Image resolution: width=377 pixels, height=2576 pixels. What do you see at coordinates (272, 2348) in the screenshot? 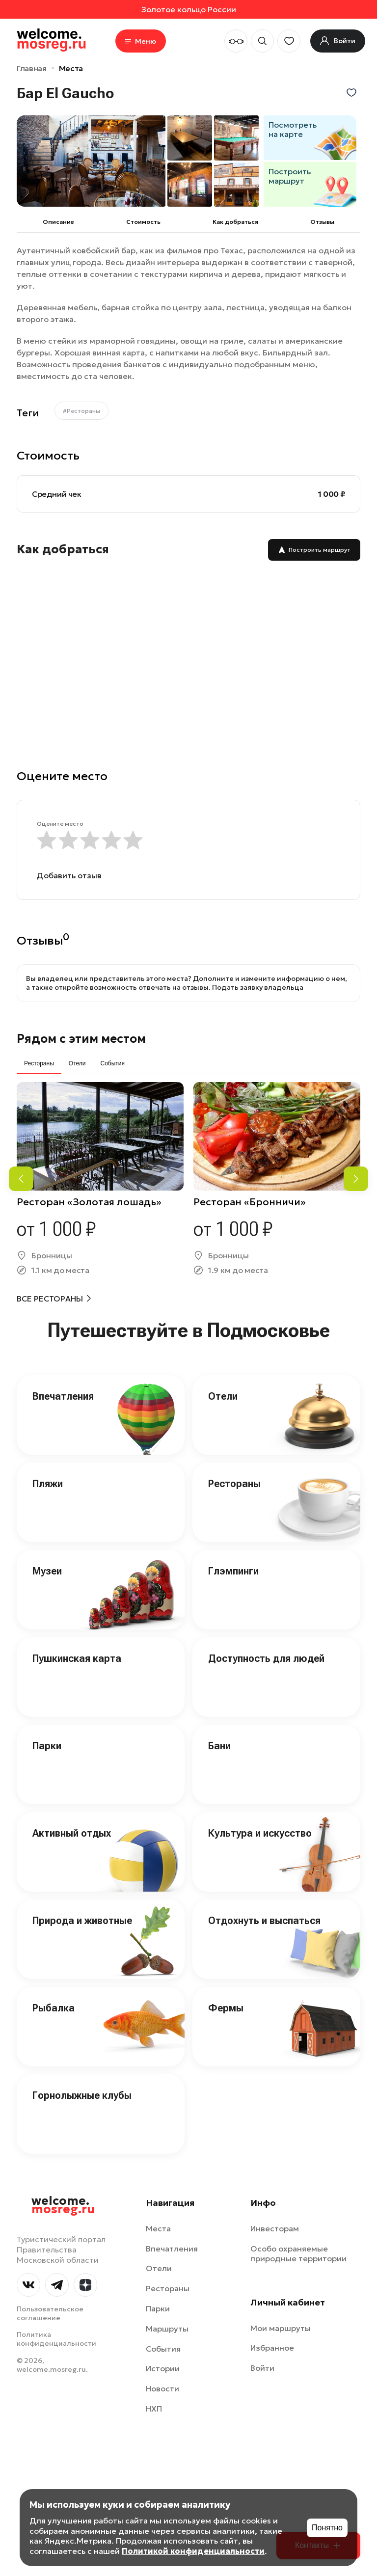
I see `Избранное` at bounding box center [272, 2348].